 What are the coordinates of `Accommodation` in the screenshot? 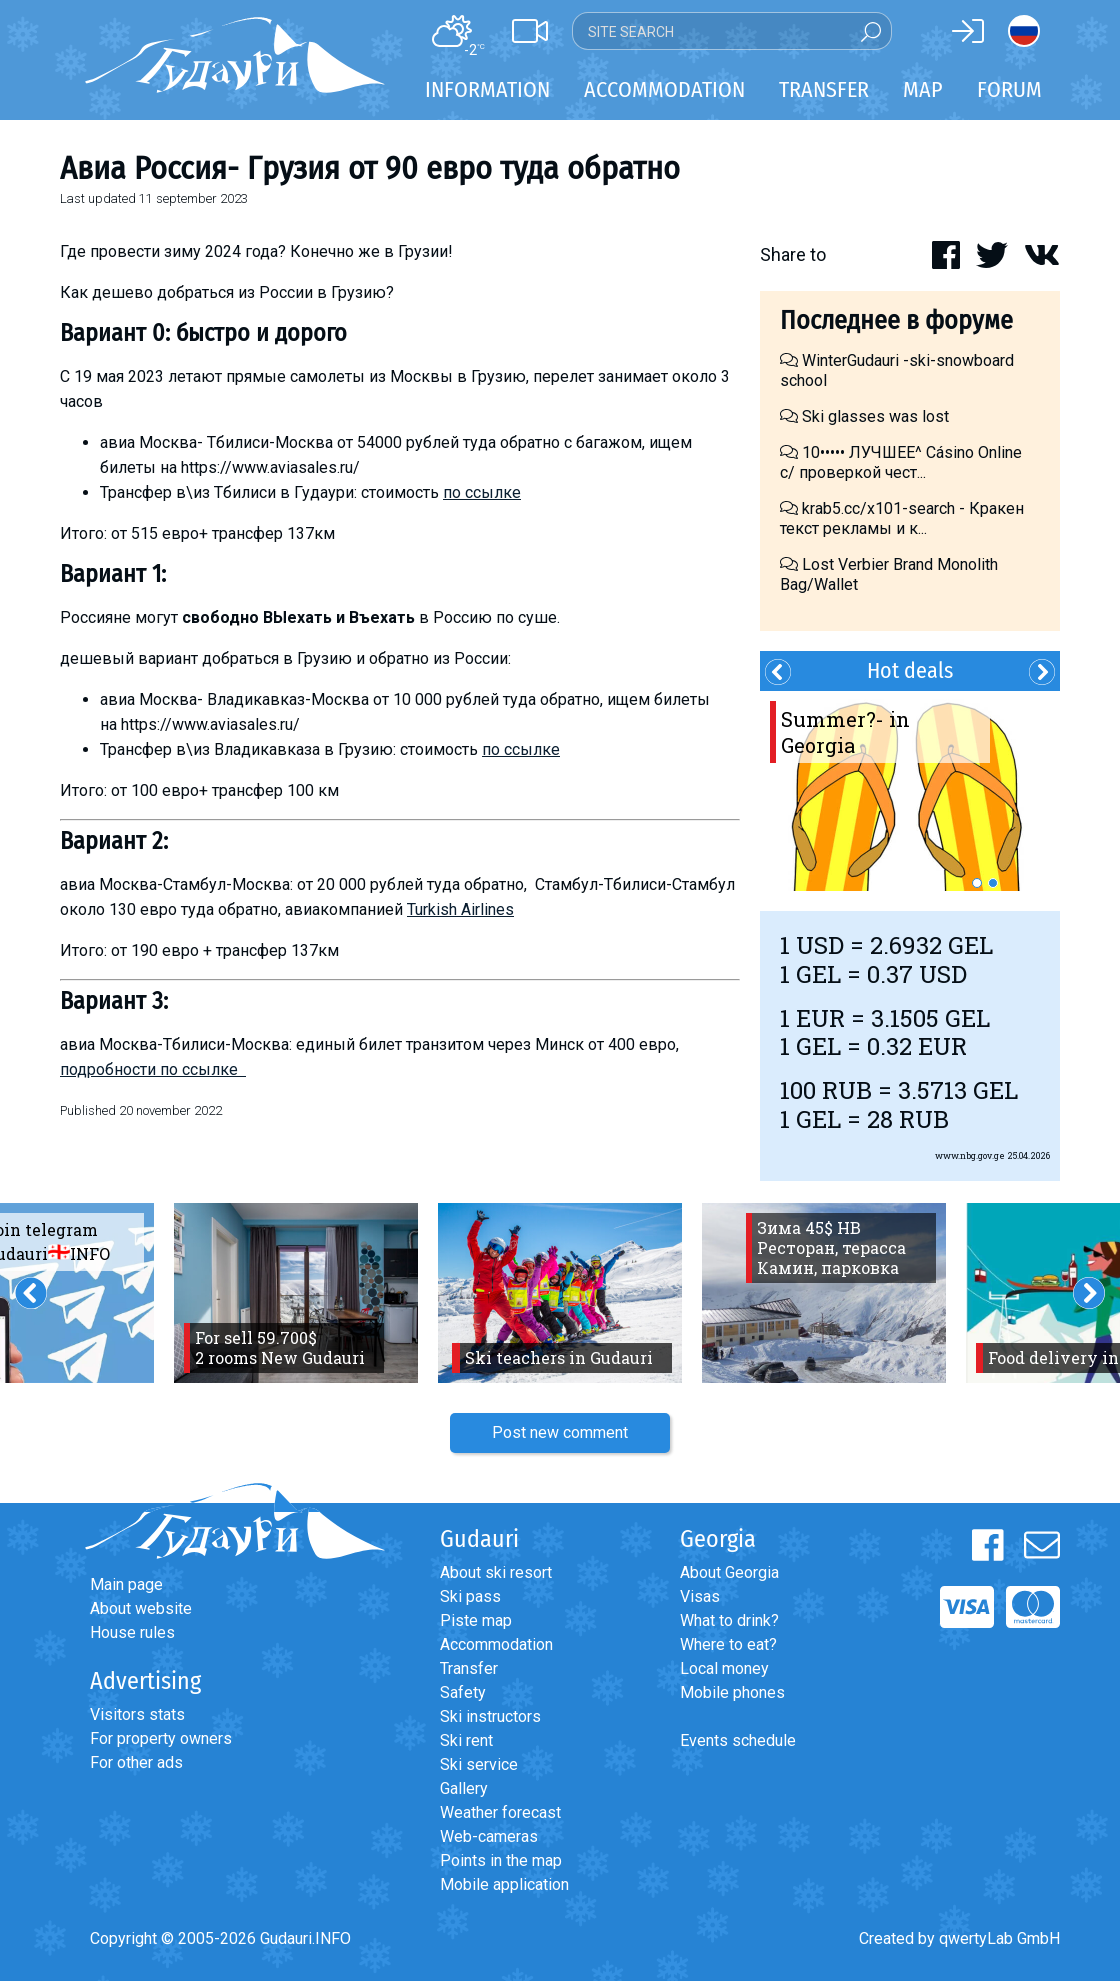 It's located at (496, 1644).